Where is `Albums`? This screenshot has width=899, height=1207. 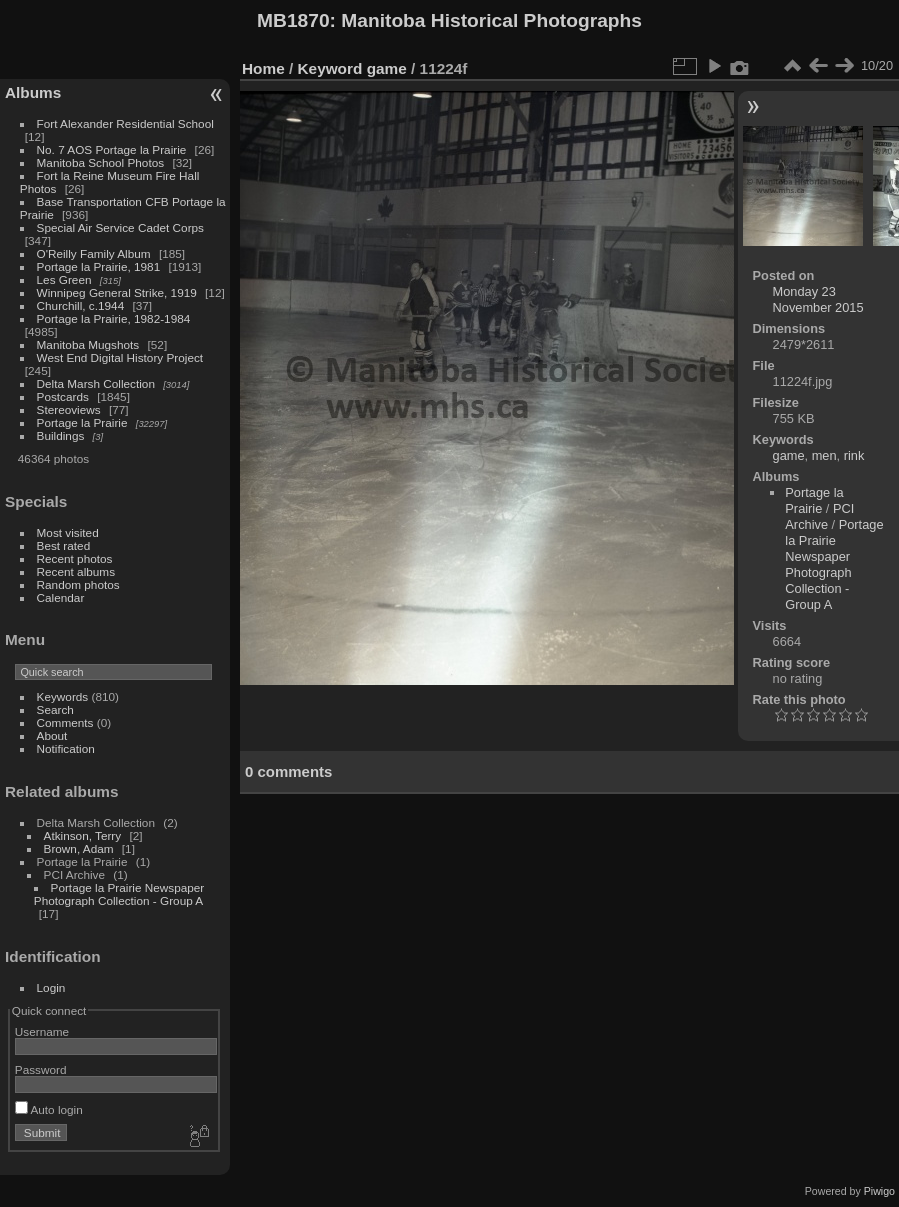 Albums is located at coordinates (33, 92).